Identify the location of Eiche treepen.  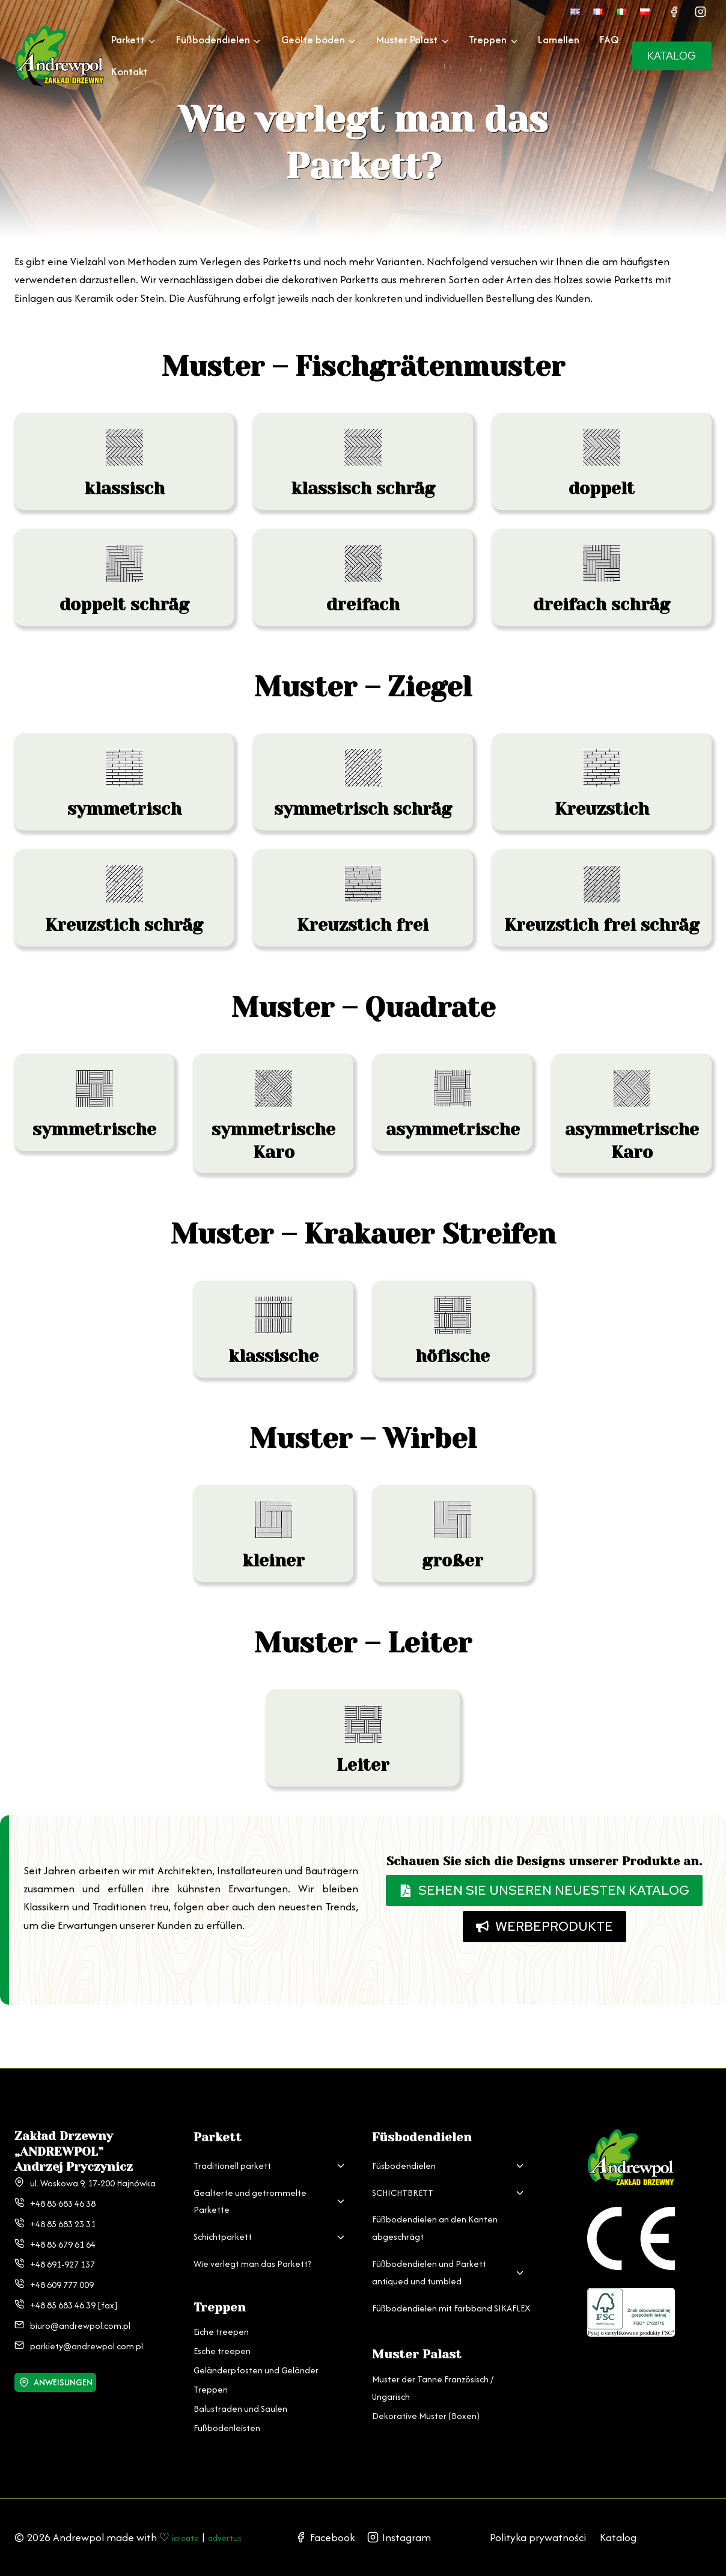
(221, 2313).